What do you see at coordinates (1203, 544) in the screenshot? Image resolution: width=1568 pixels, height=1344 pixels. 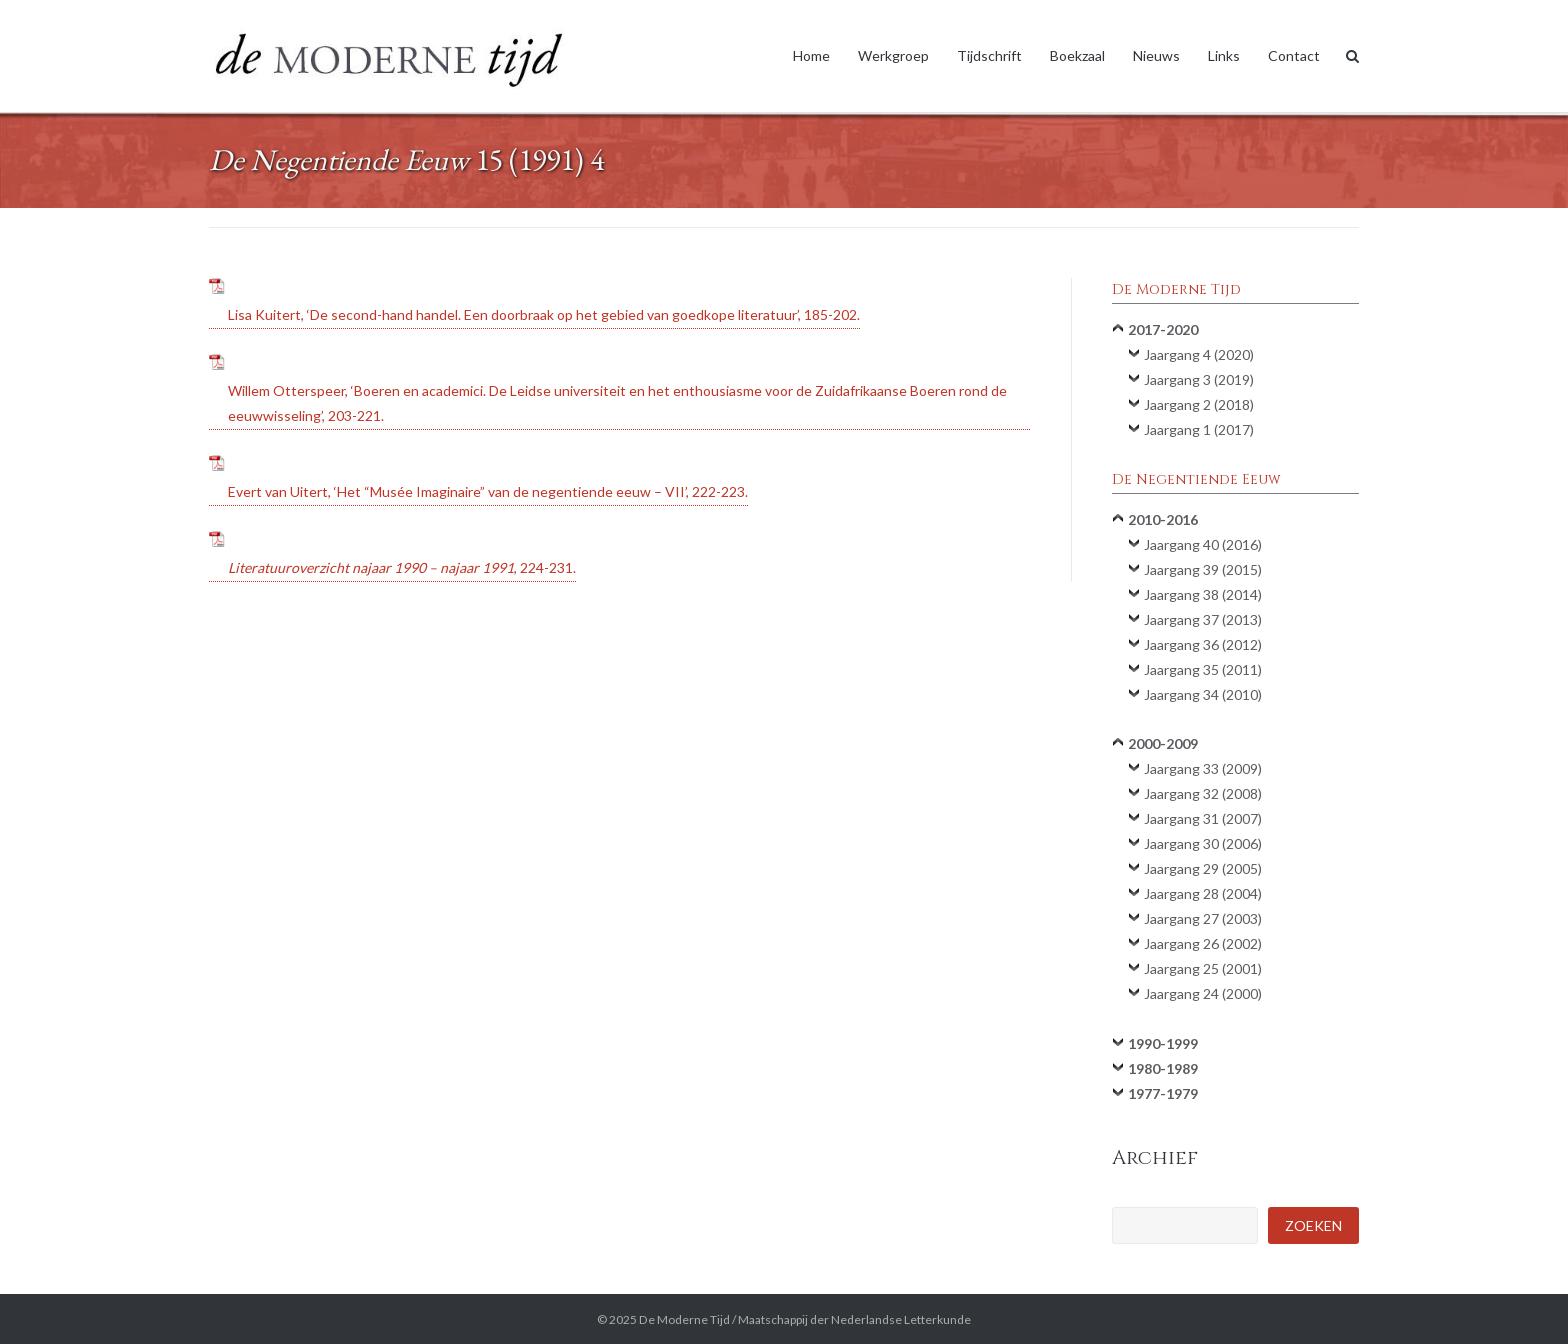 I see `Jaargang 40 (2016)` at bounding box center [1203, 544].